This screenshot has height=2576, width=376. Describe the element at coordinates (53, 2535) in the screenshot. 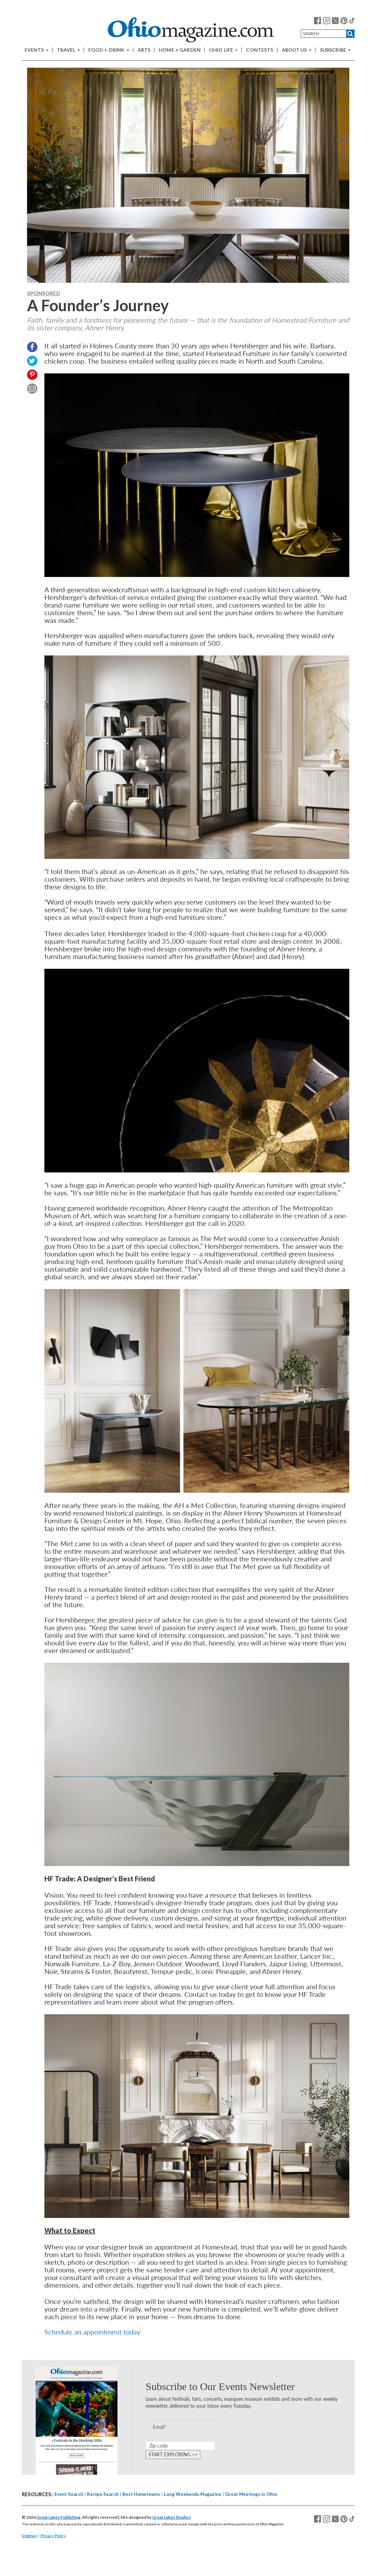

I see `Privacy Policy` at that location.